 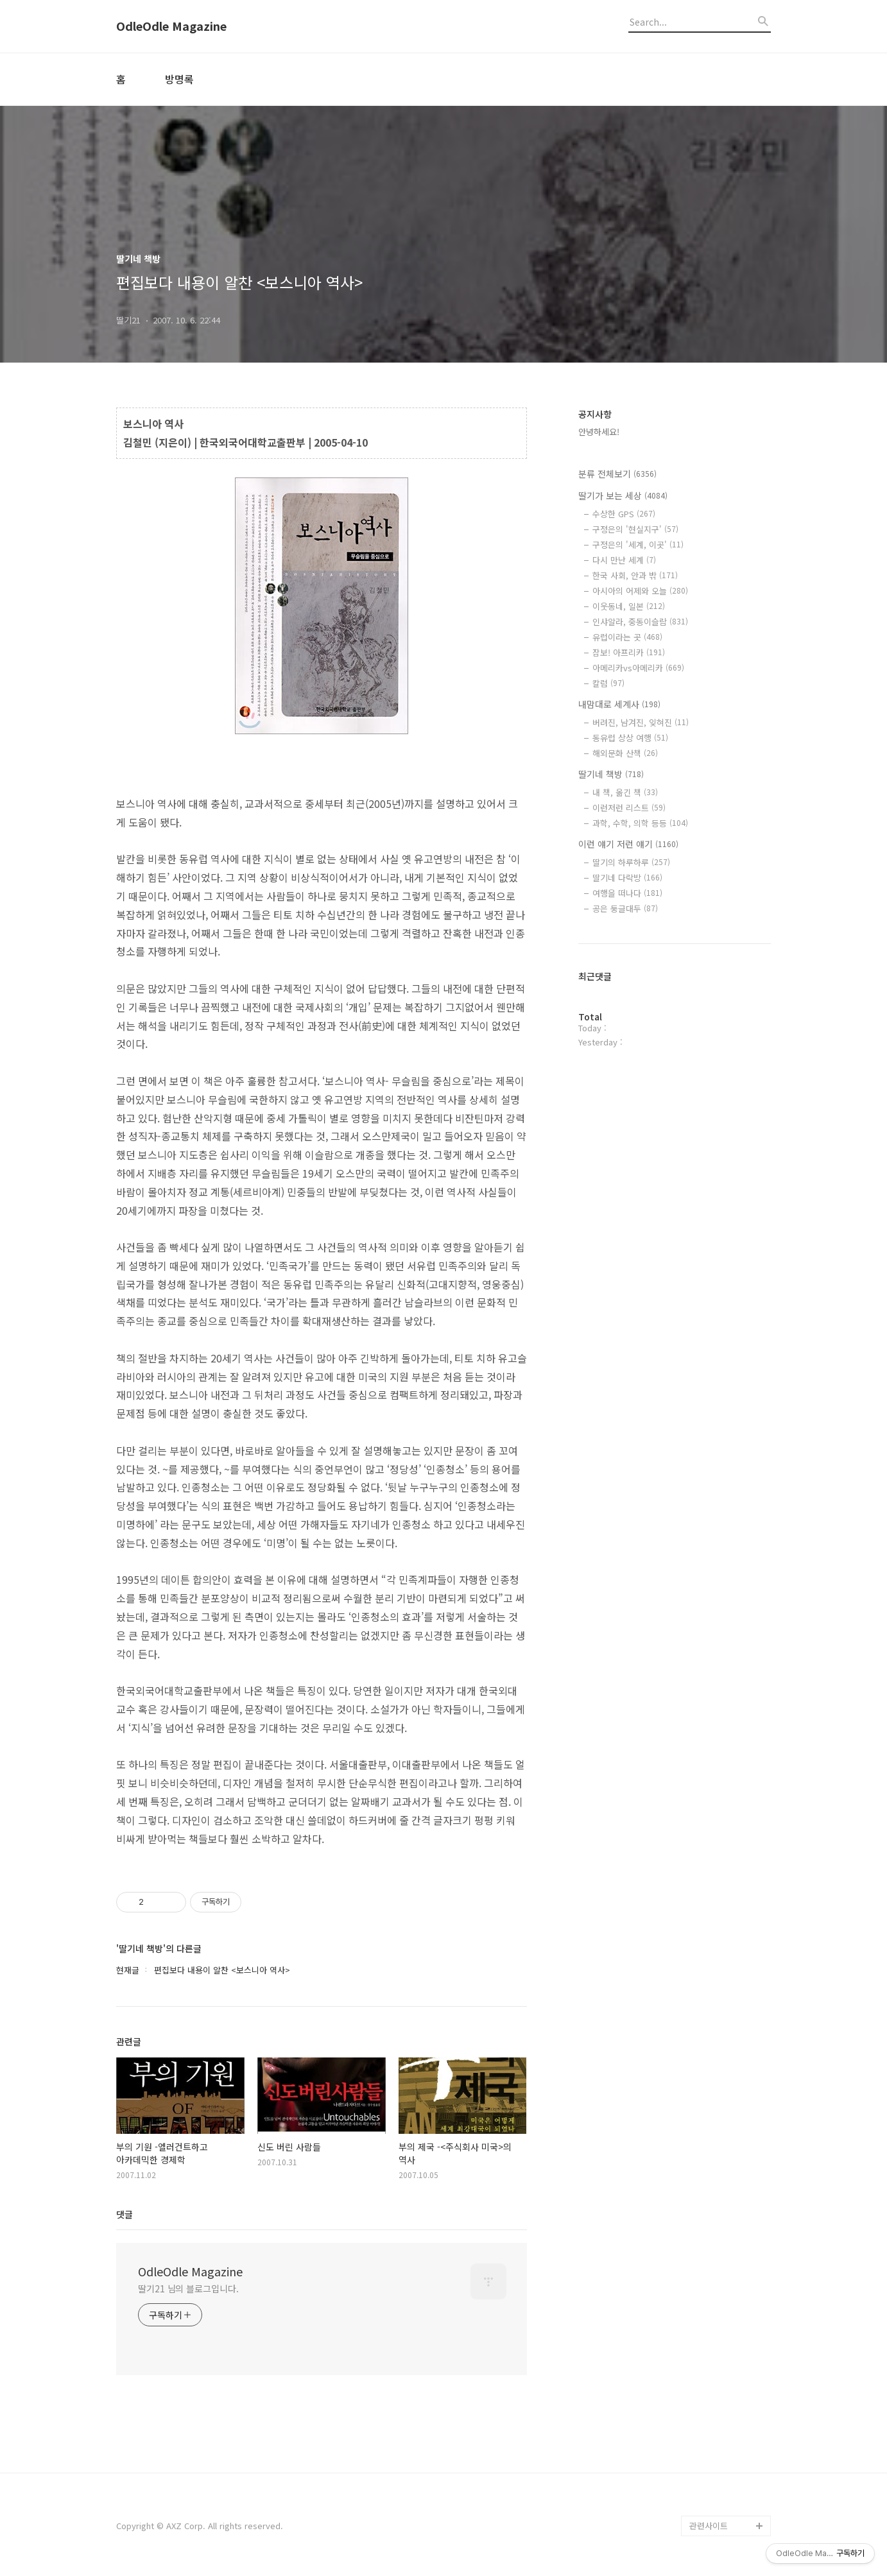 I want to click on 해외문화 산책, so click(x=625, y=753).